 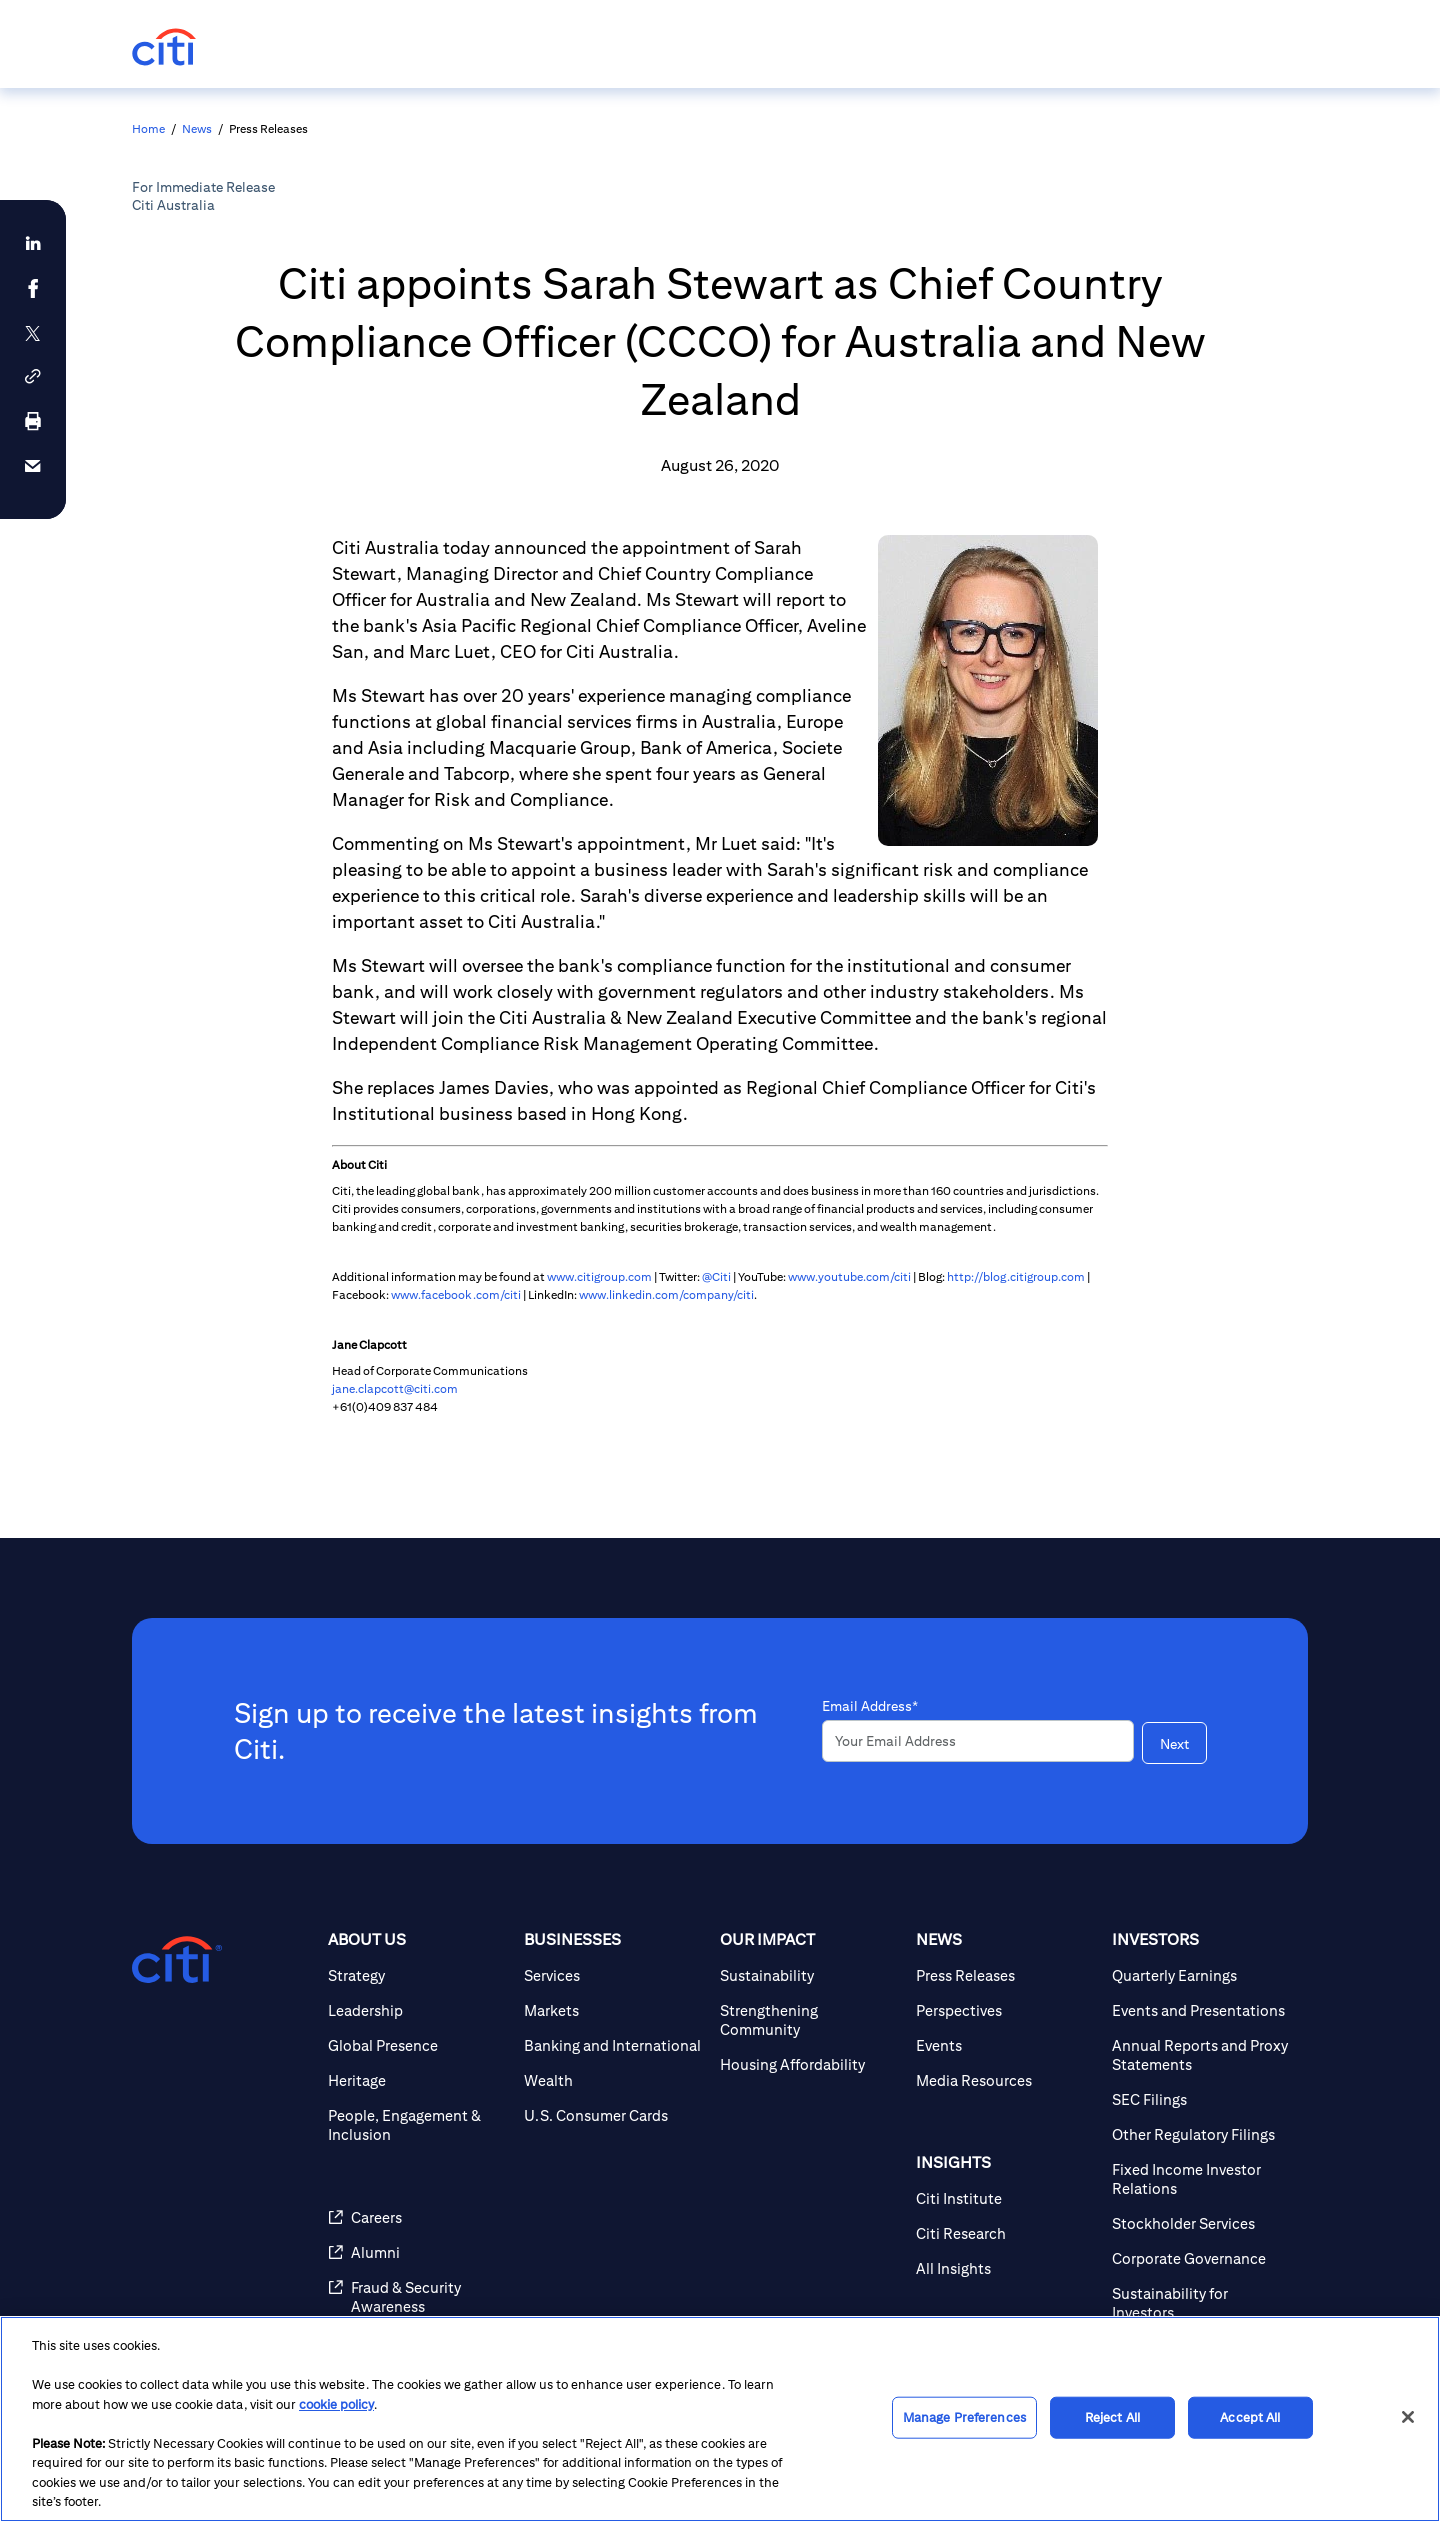 What do you see at coordinates (33, 376) in the screenshot?
I see `[button]` at bounding box center [33, 376].